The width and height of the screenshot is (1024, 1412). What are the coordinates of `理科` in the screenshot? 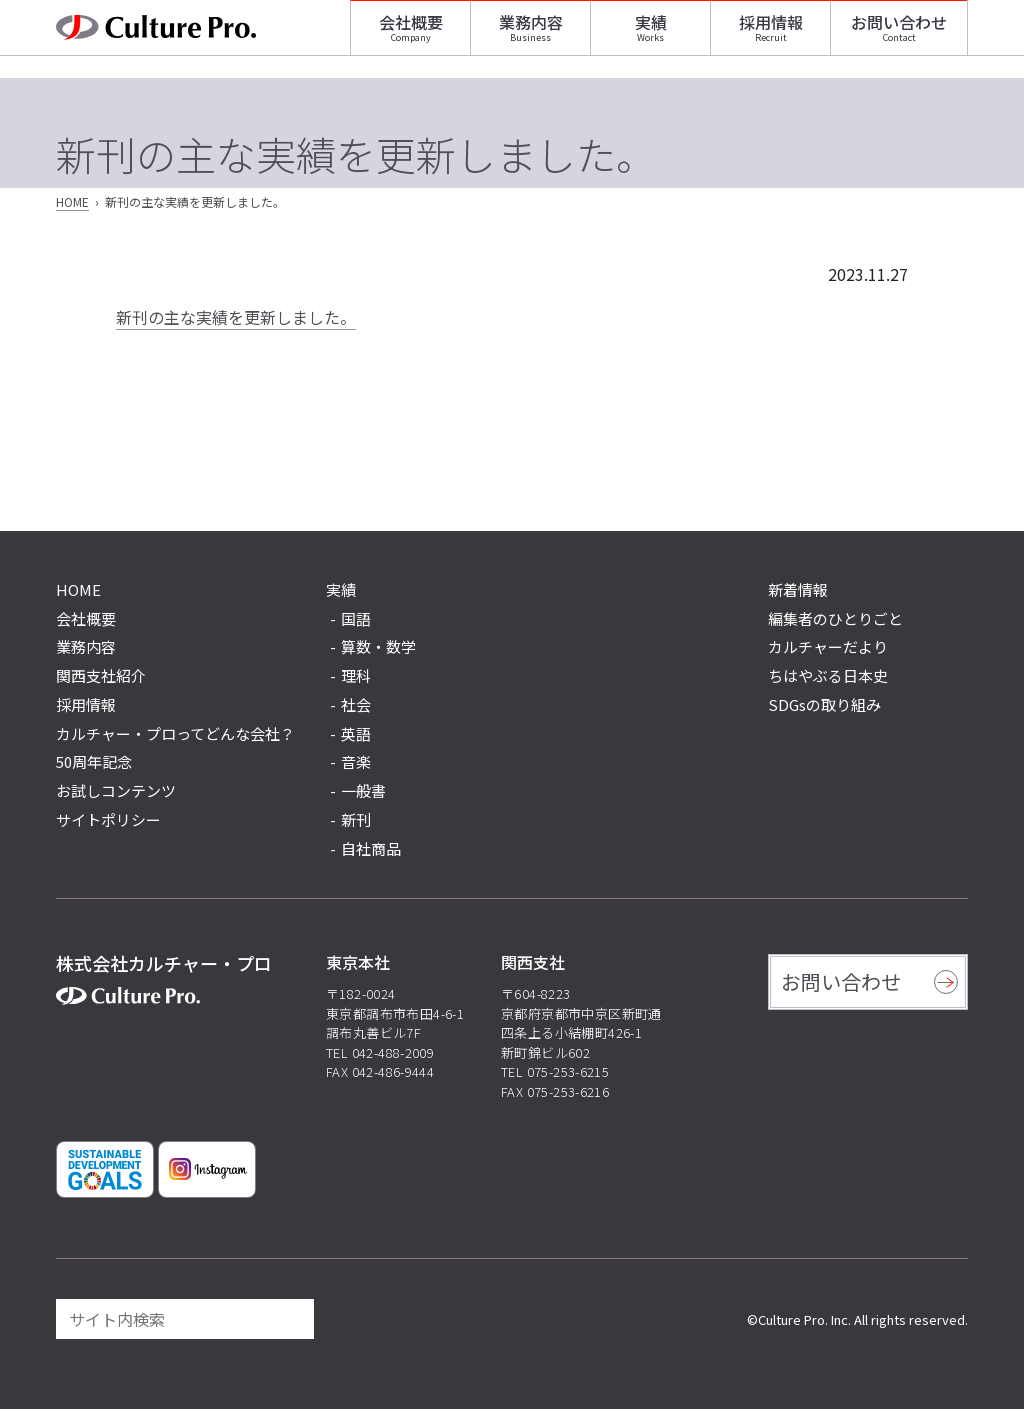 It's located at (356, 678).